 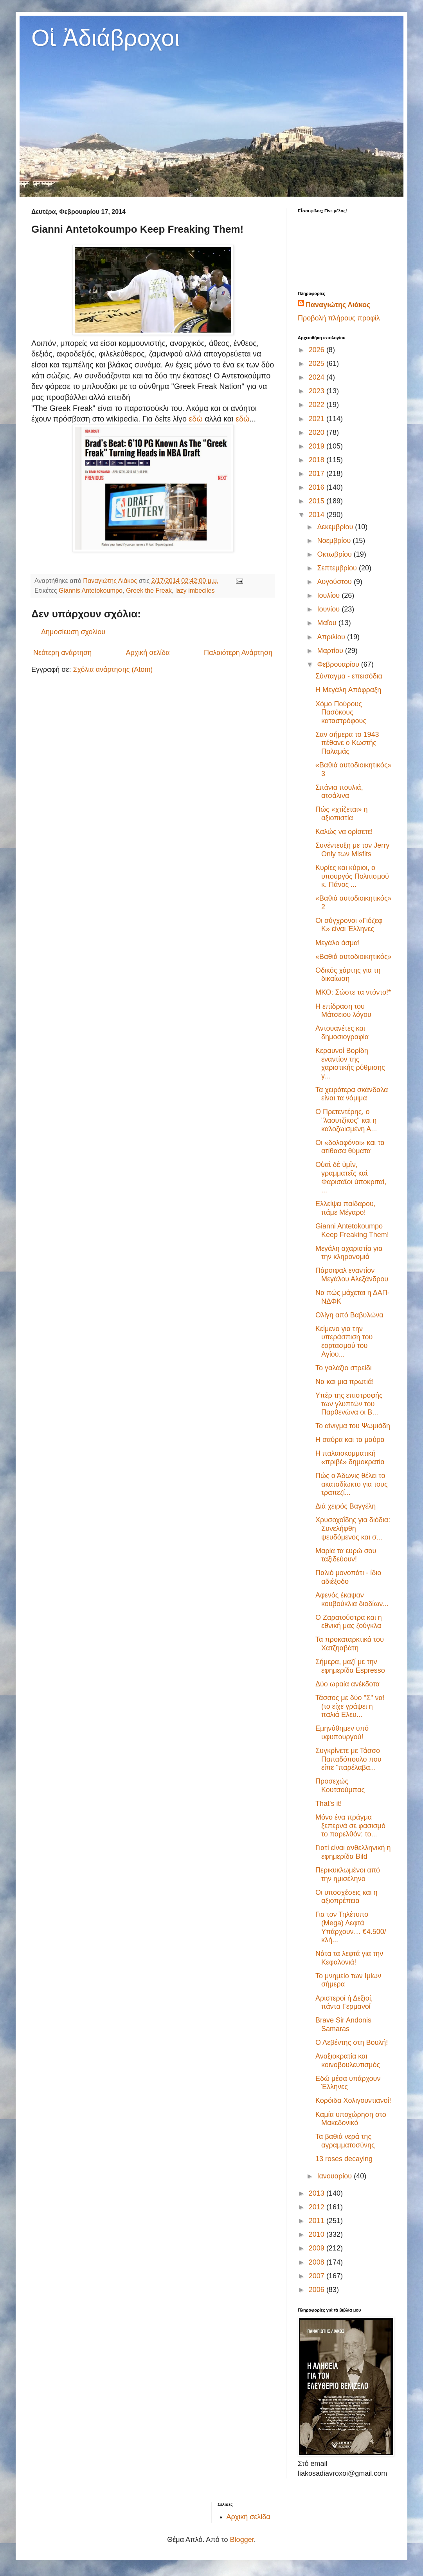 I want to click on Μεγάλη αχαριστία για την κληρονομιά, so click(x=348, y=1253).